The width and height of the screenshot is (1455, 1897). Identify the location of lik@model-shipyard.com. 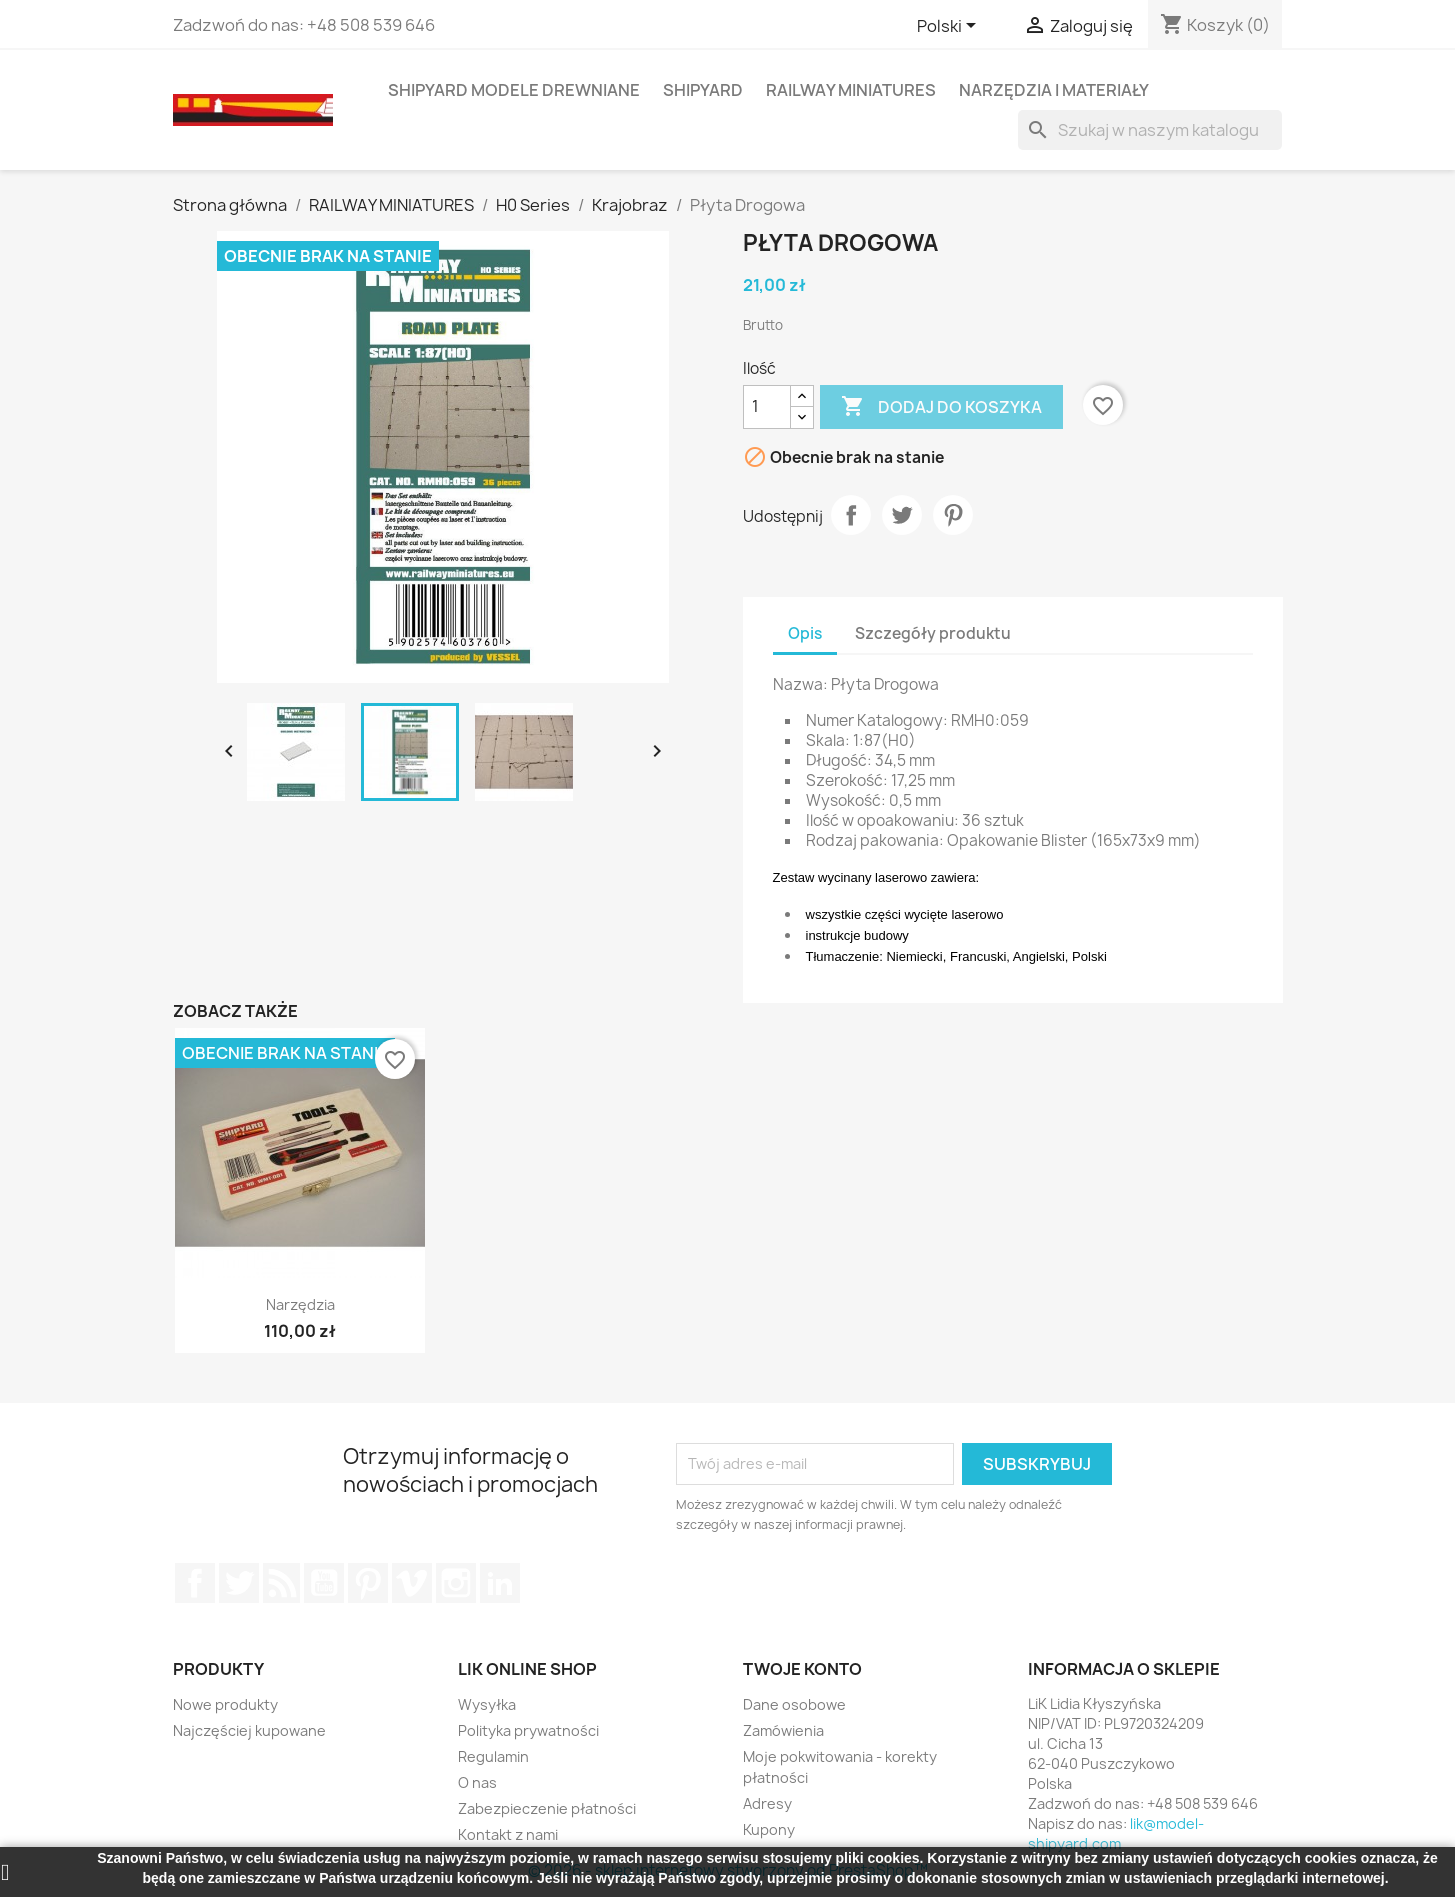
(1116, 1833).